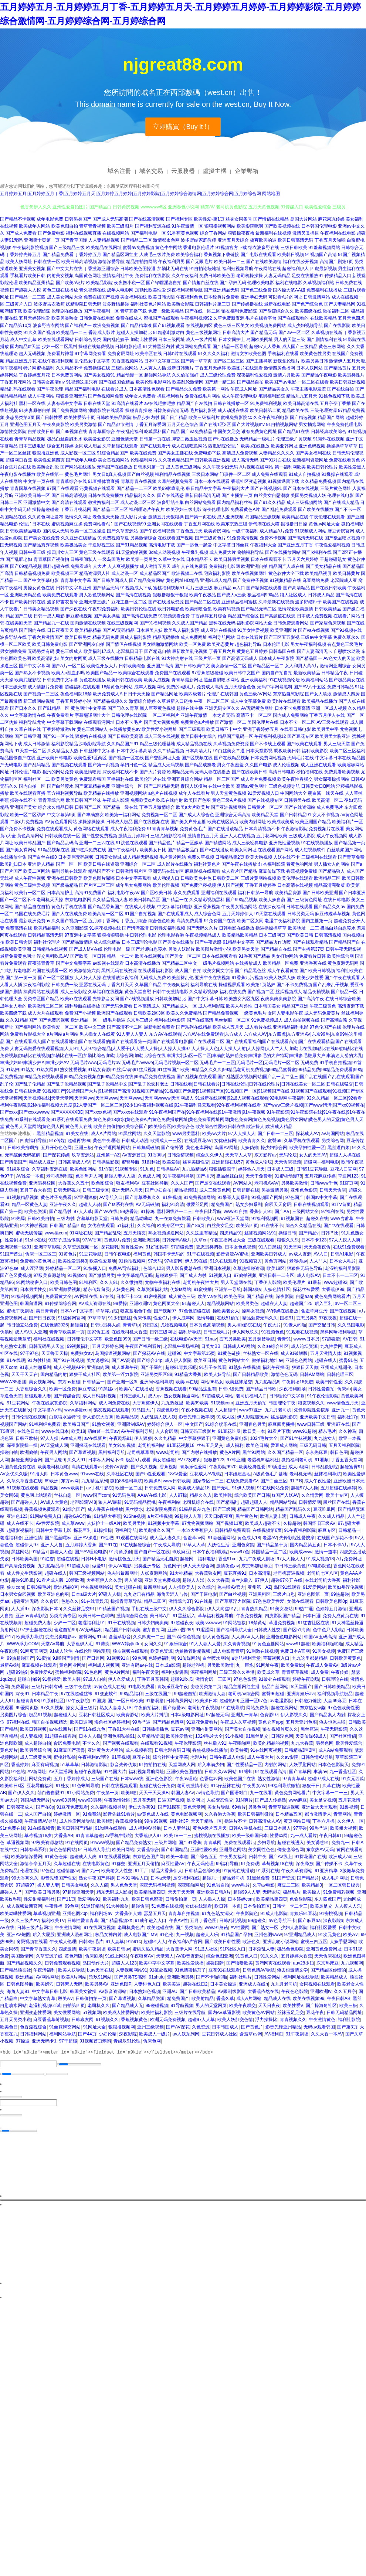 Image resolution: width=366 pixels, height=2576 pixels. I want to click on 尤物视频电影, so click(173, 1325).